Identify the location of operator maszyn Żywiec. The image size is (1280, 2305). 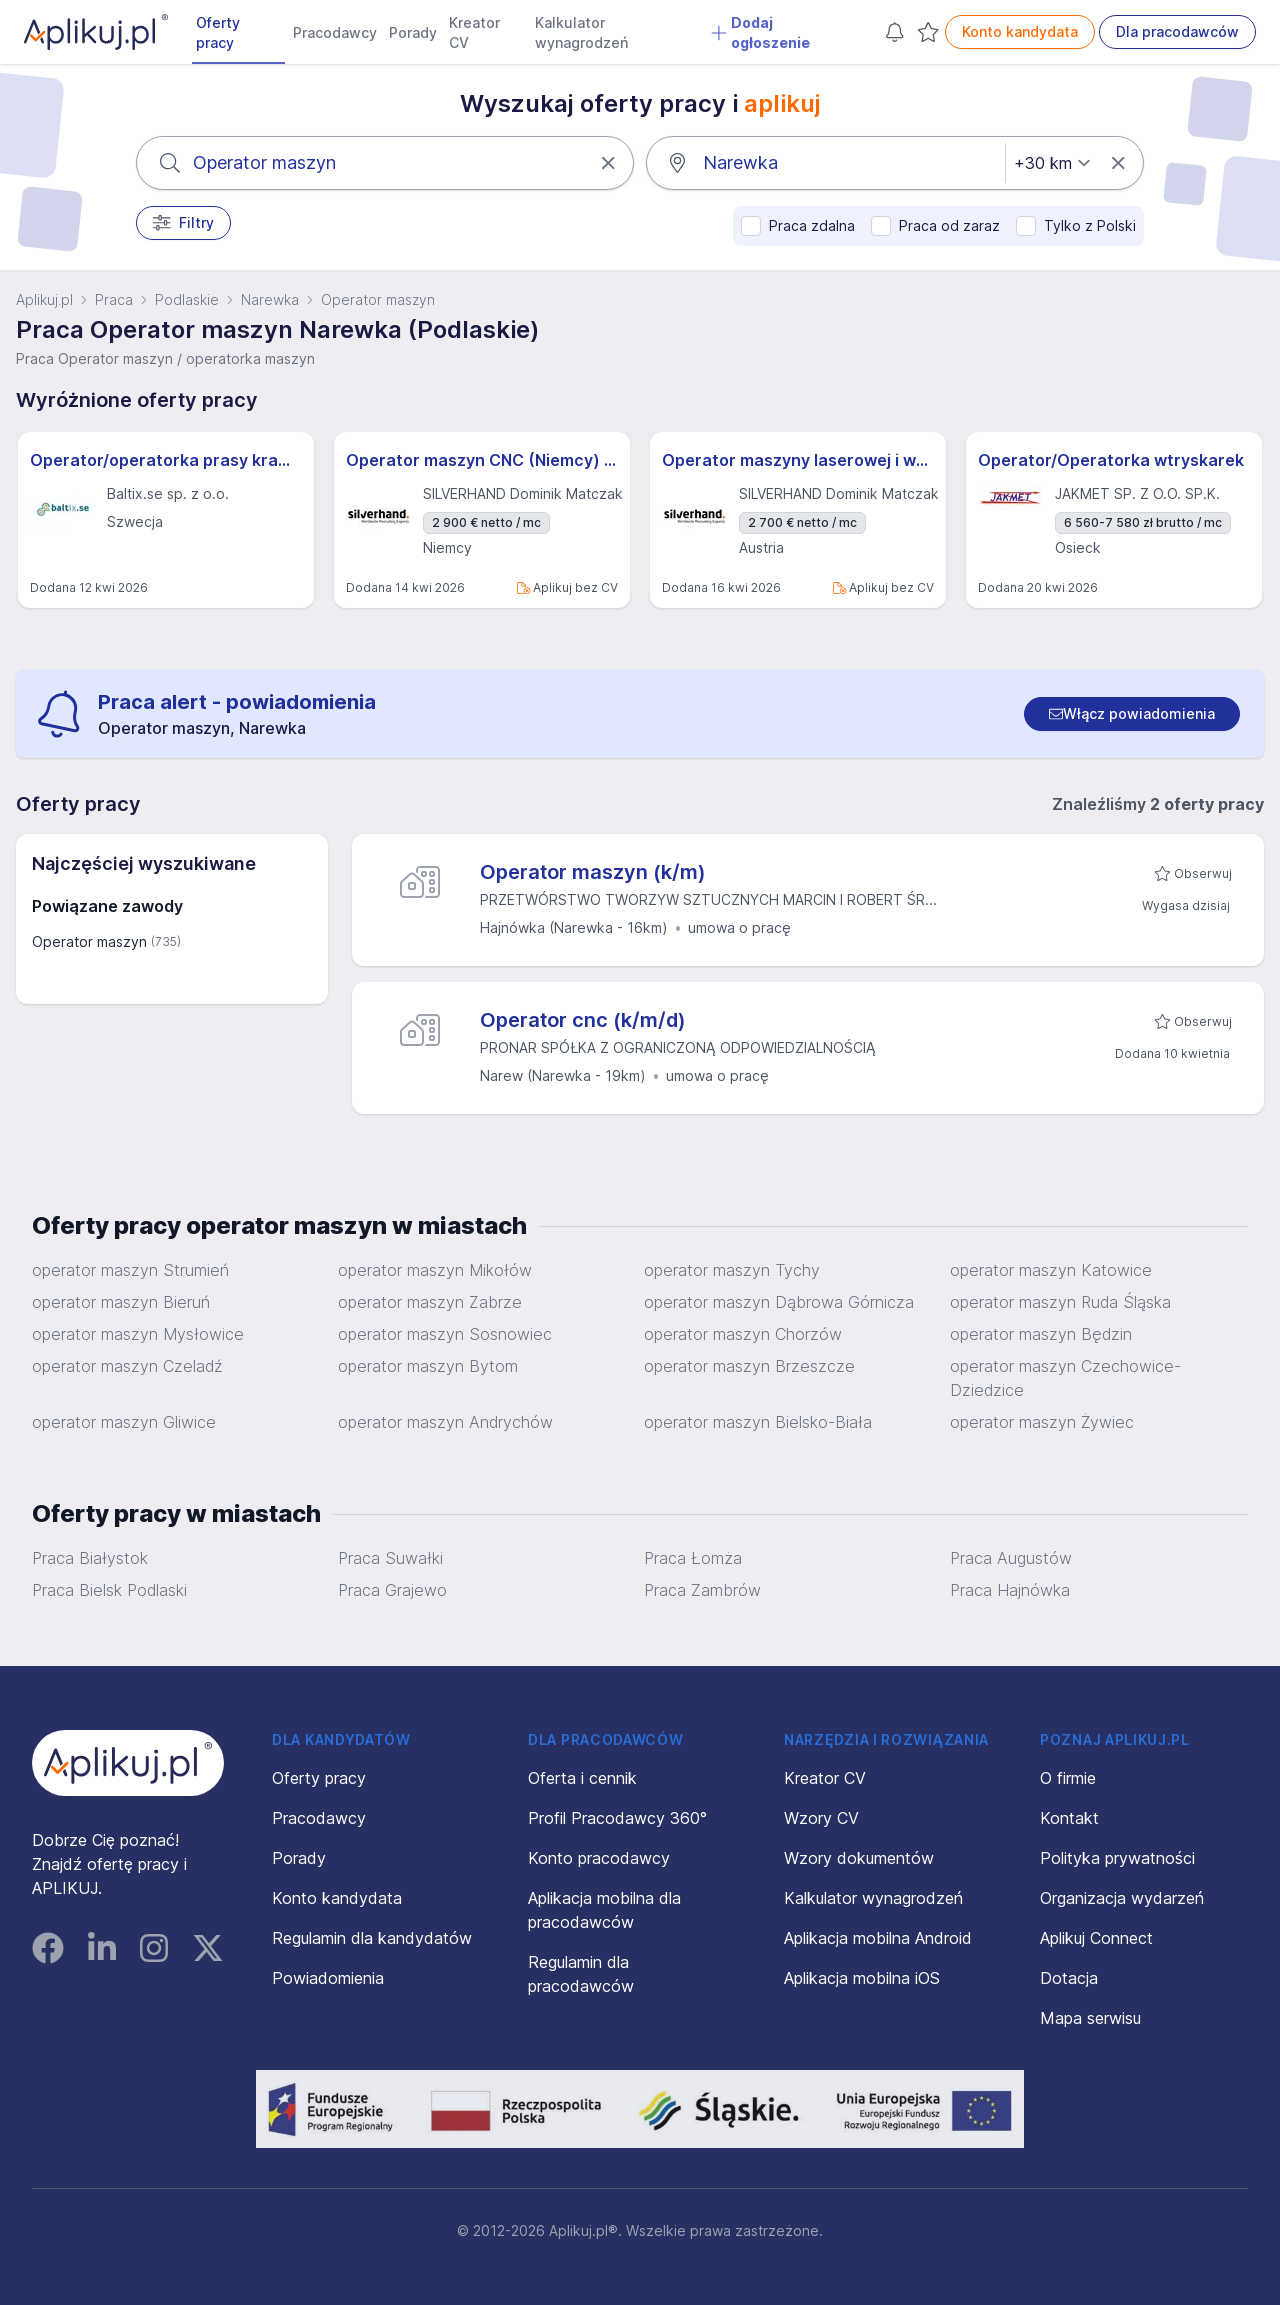
(1042, 1422).